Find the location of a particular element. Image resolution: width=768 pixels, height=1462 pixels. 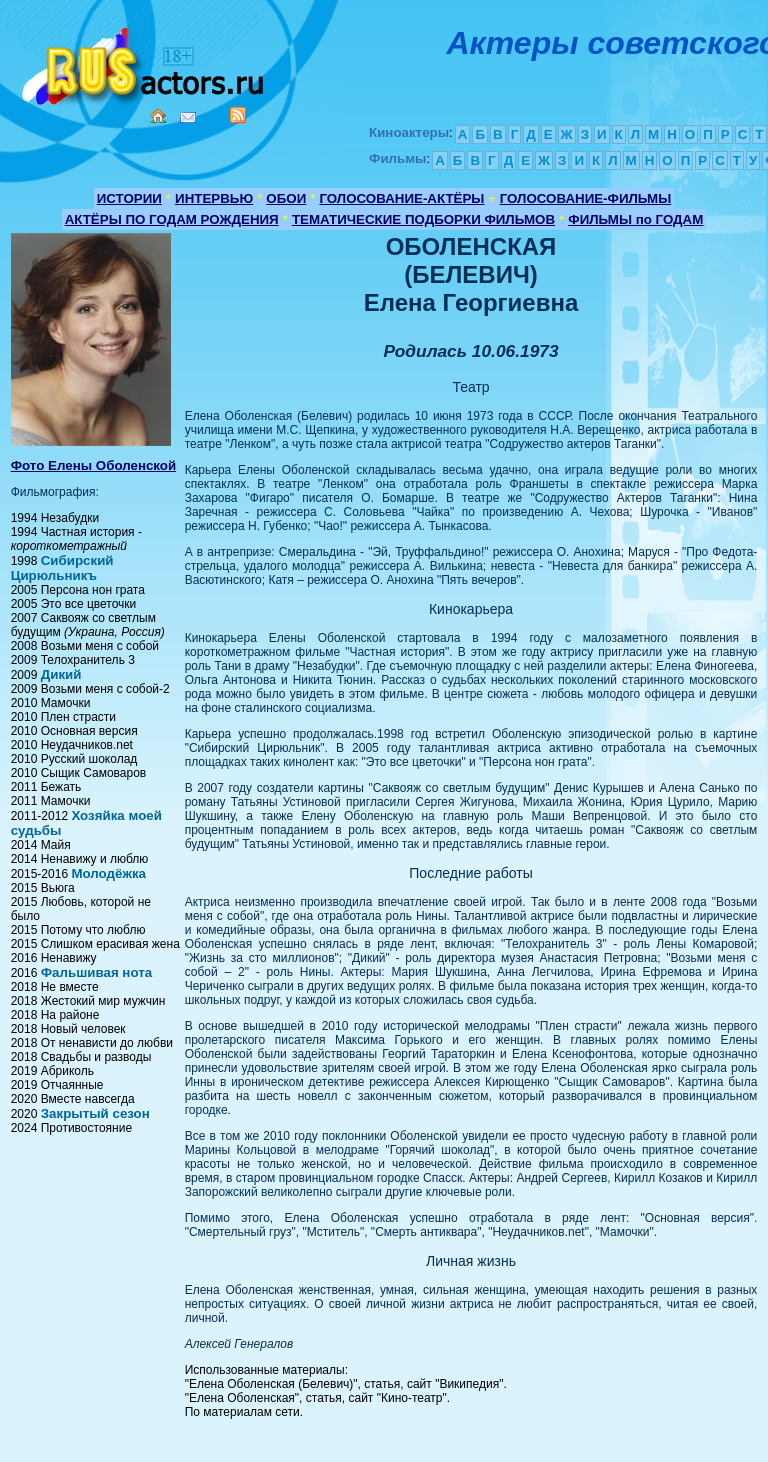

Сибирский Цирюльникъ is located at coordinates (62, 568).